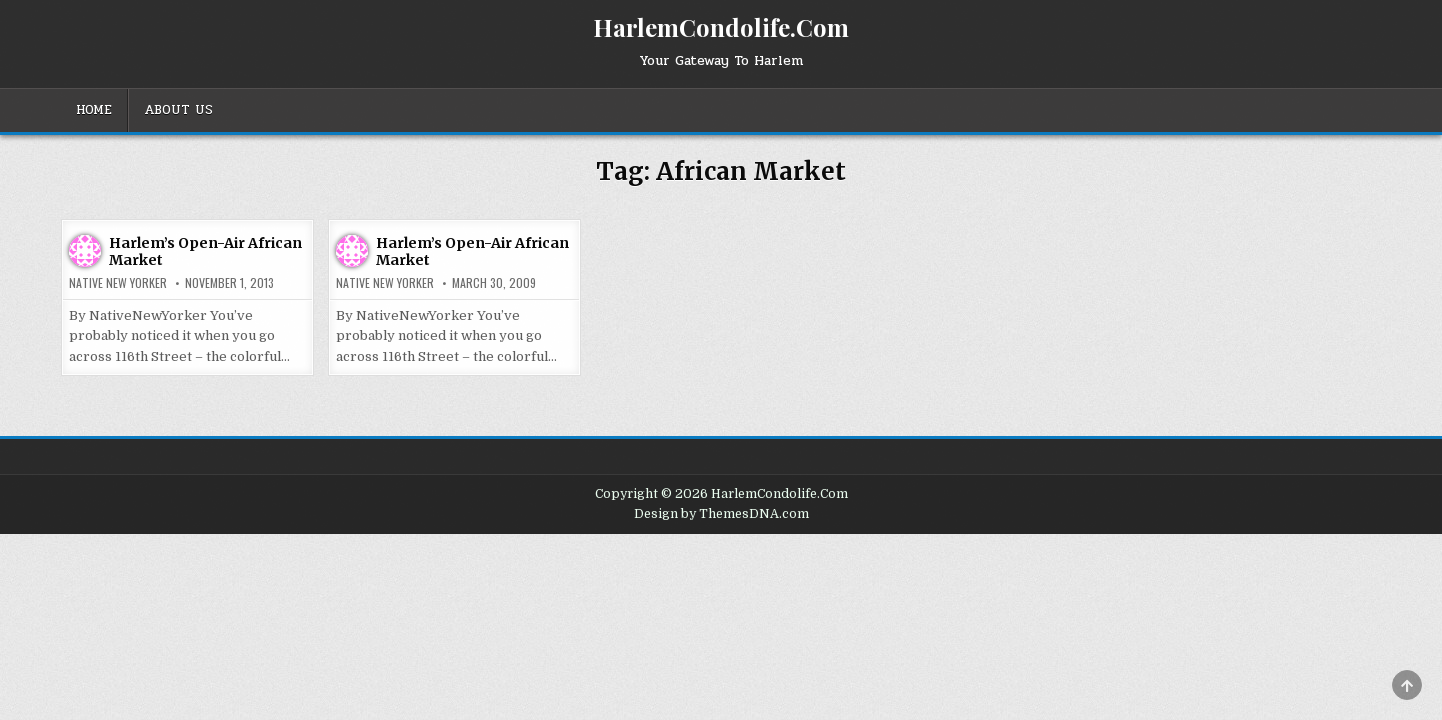 The height and width of the screenshot is (720, 1442). What do you see at coordinates (205, 251) in the screenshot?
I see `Harlem’s Open-Air African Market` at bounding box center [205, 251].